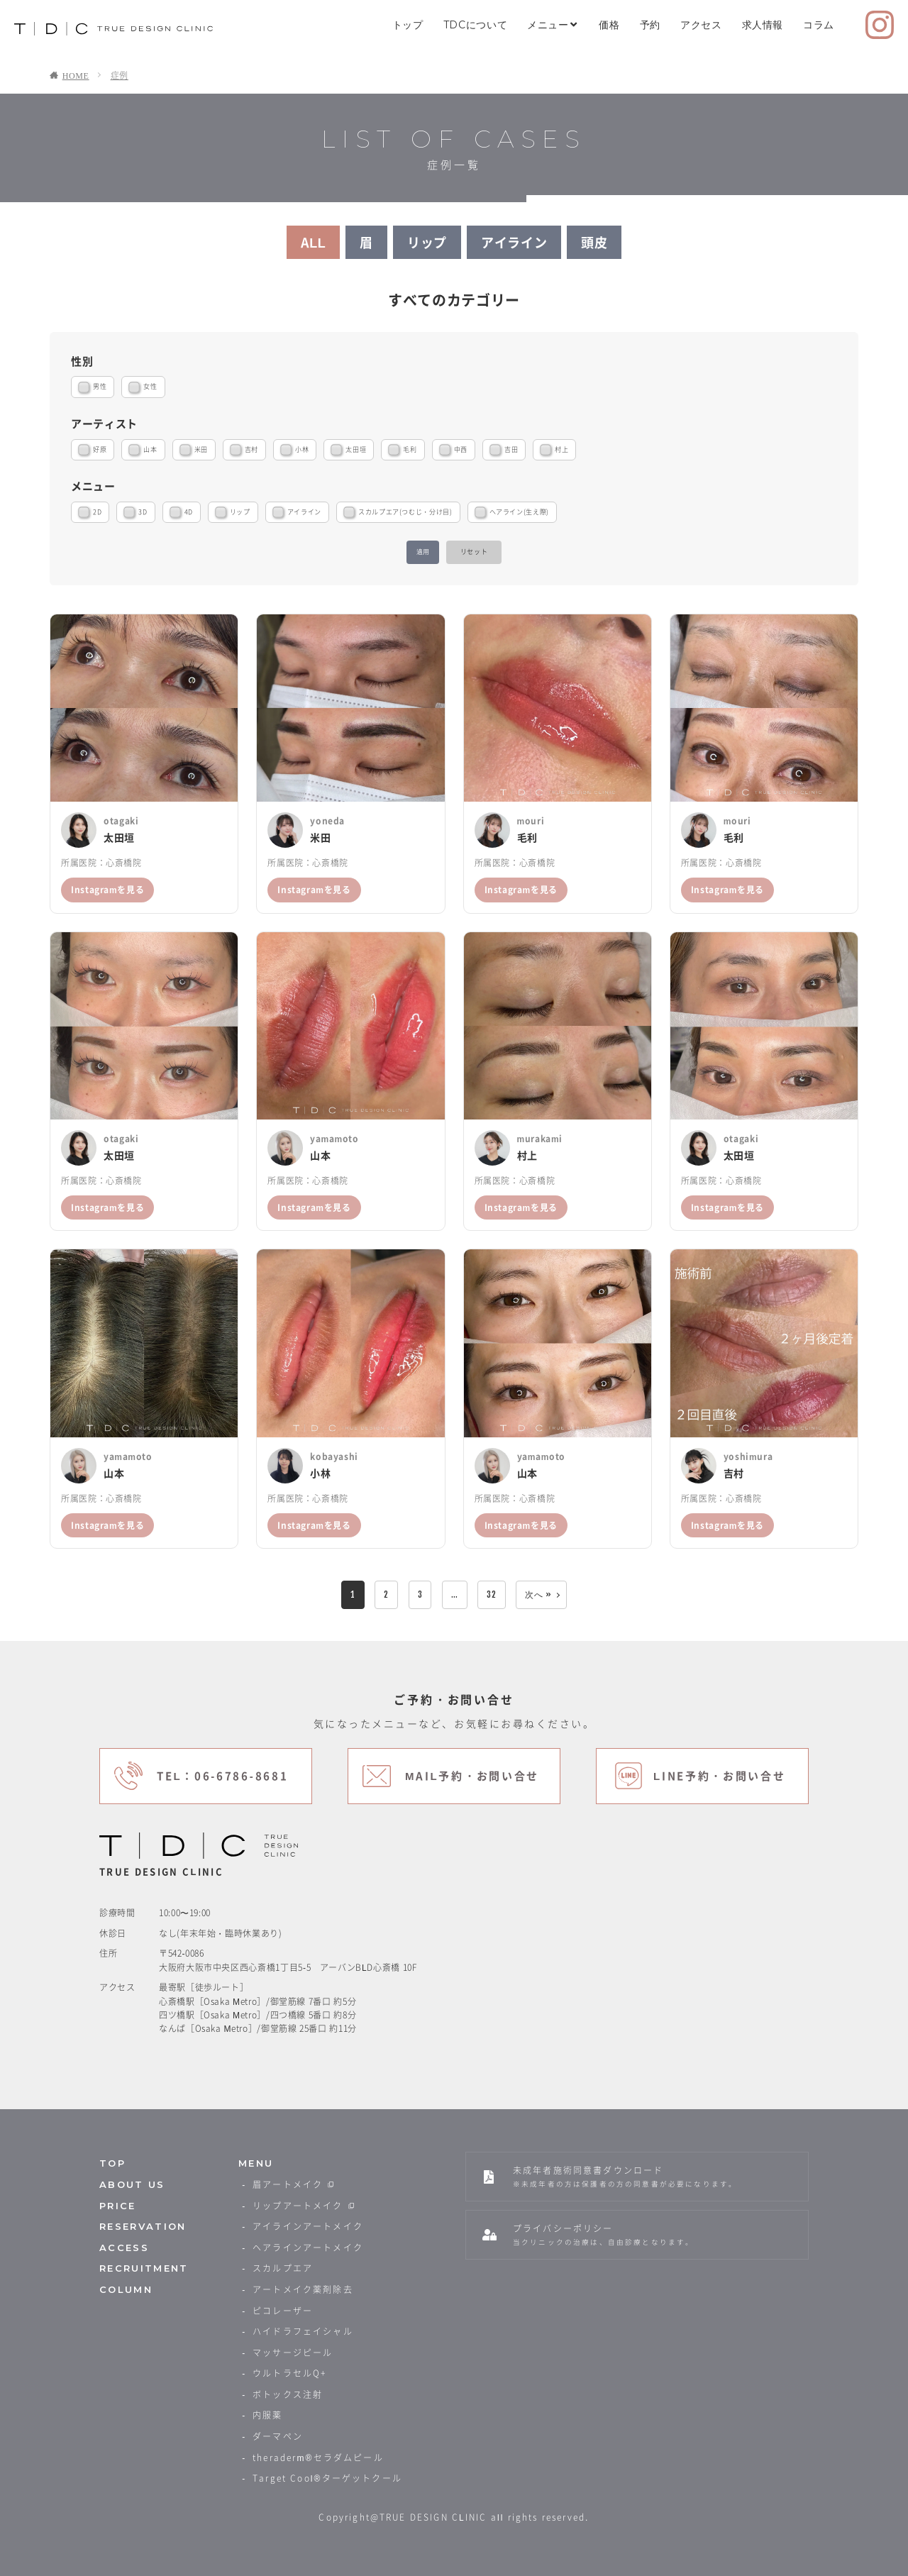 The height and width of the screenshot is (2576, 908). Describe the element at coordinates (603, 2234) in the screenshot. I see `プライバシーポリシー` at that location.